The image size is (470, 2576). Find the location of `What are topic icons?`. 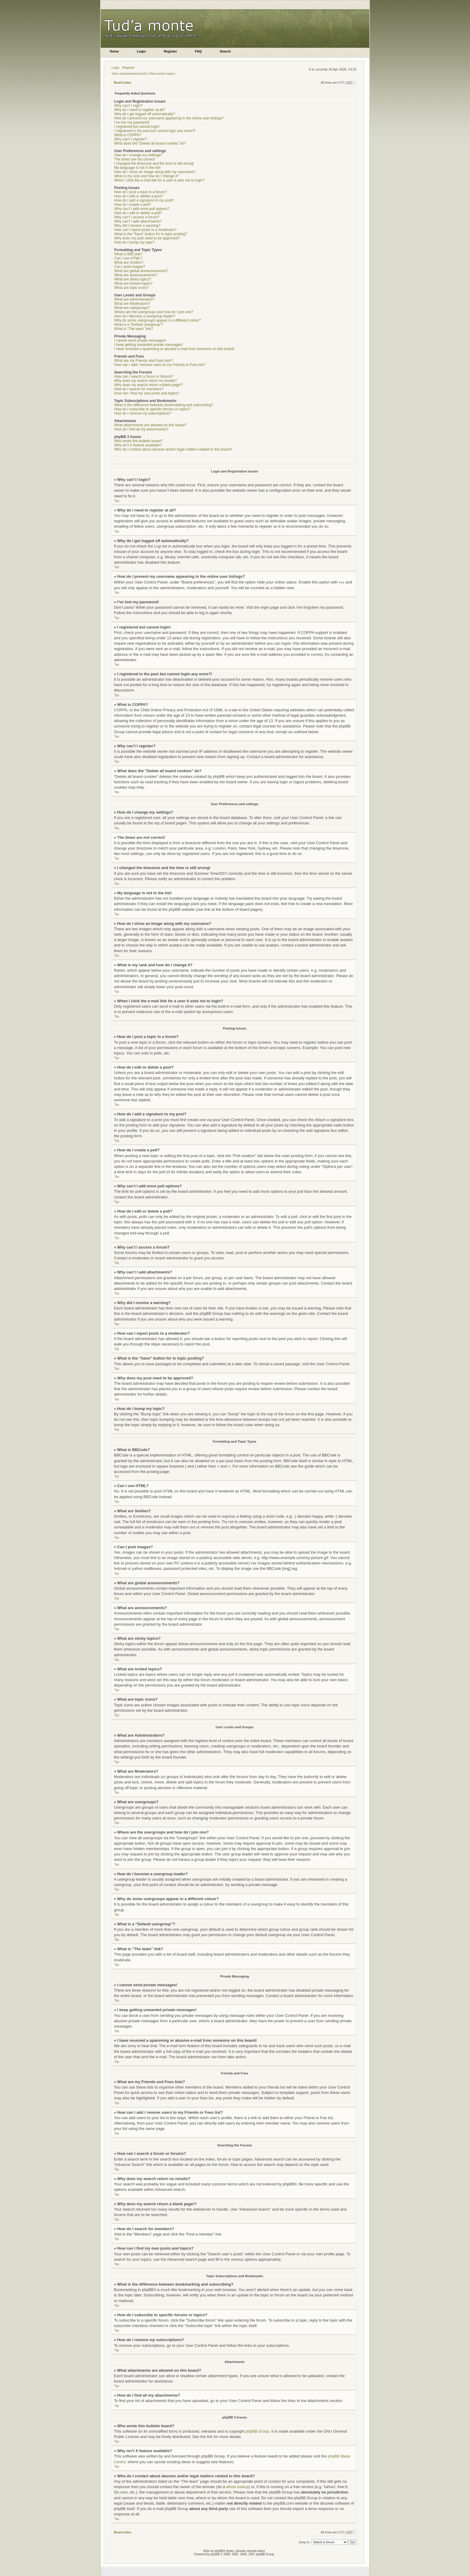

What are topic icons? is located at coordinates (131, 288).